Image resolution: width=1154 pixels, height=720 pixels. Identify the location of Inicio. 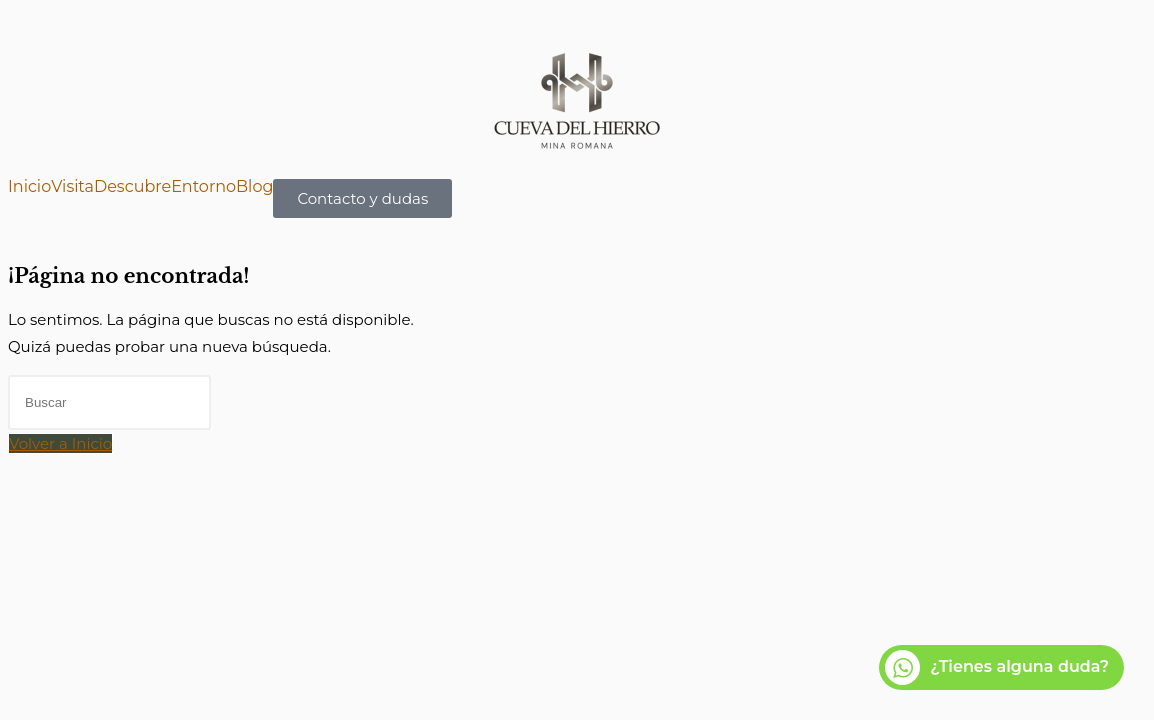
(29, 187).